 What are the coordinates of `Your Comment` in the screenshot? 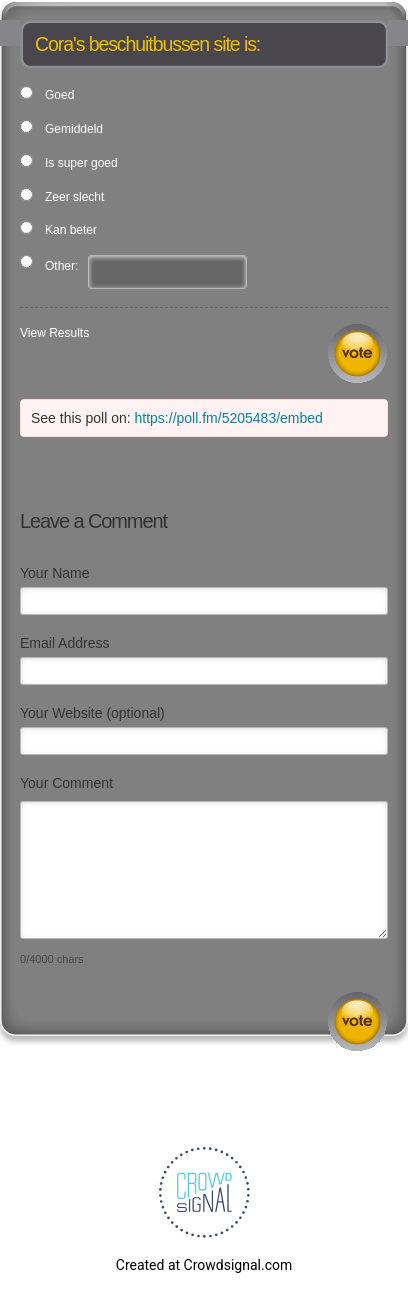 It's located at (66, 783).